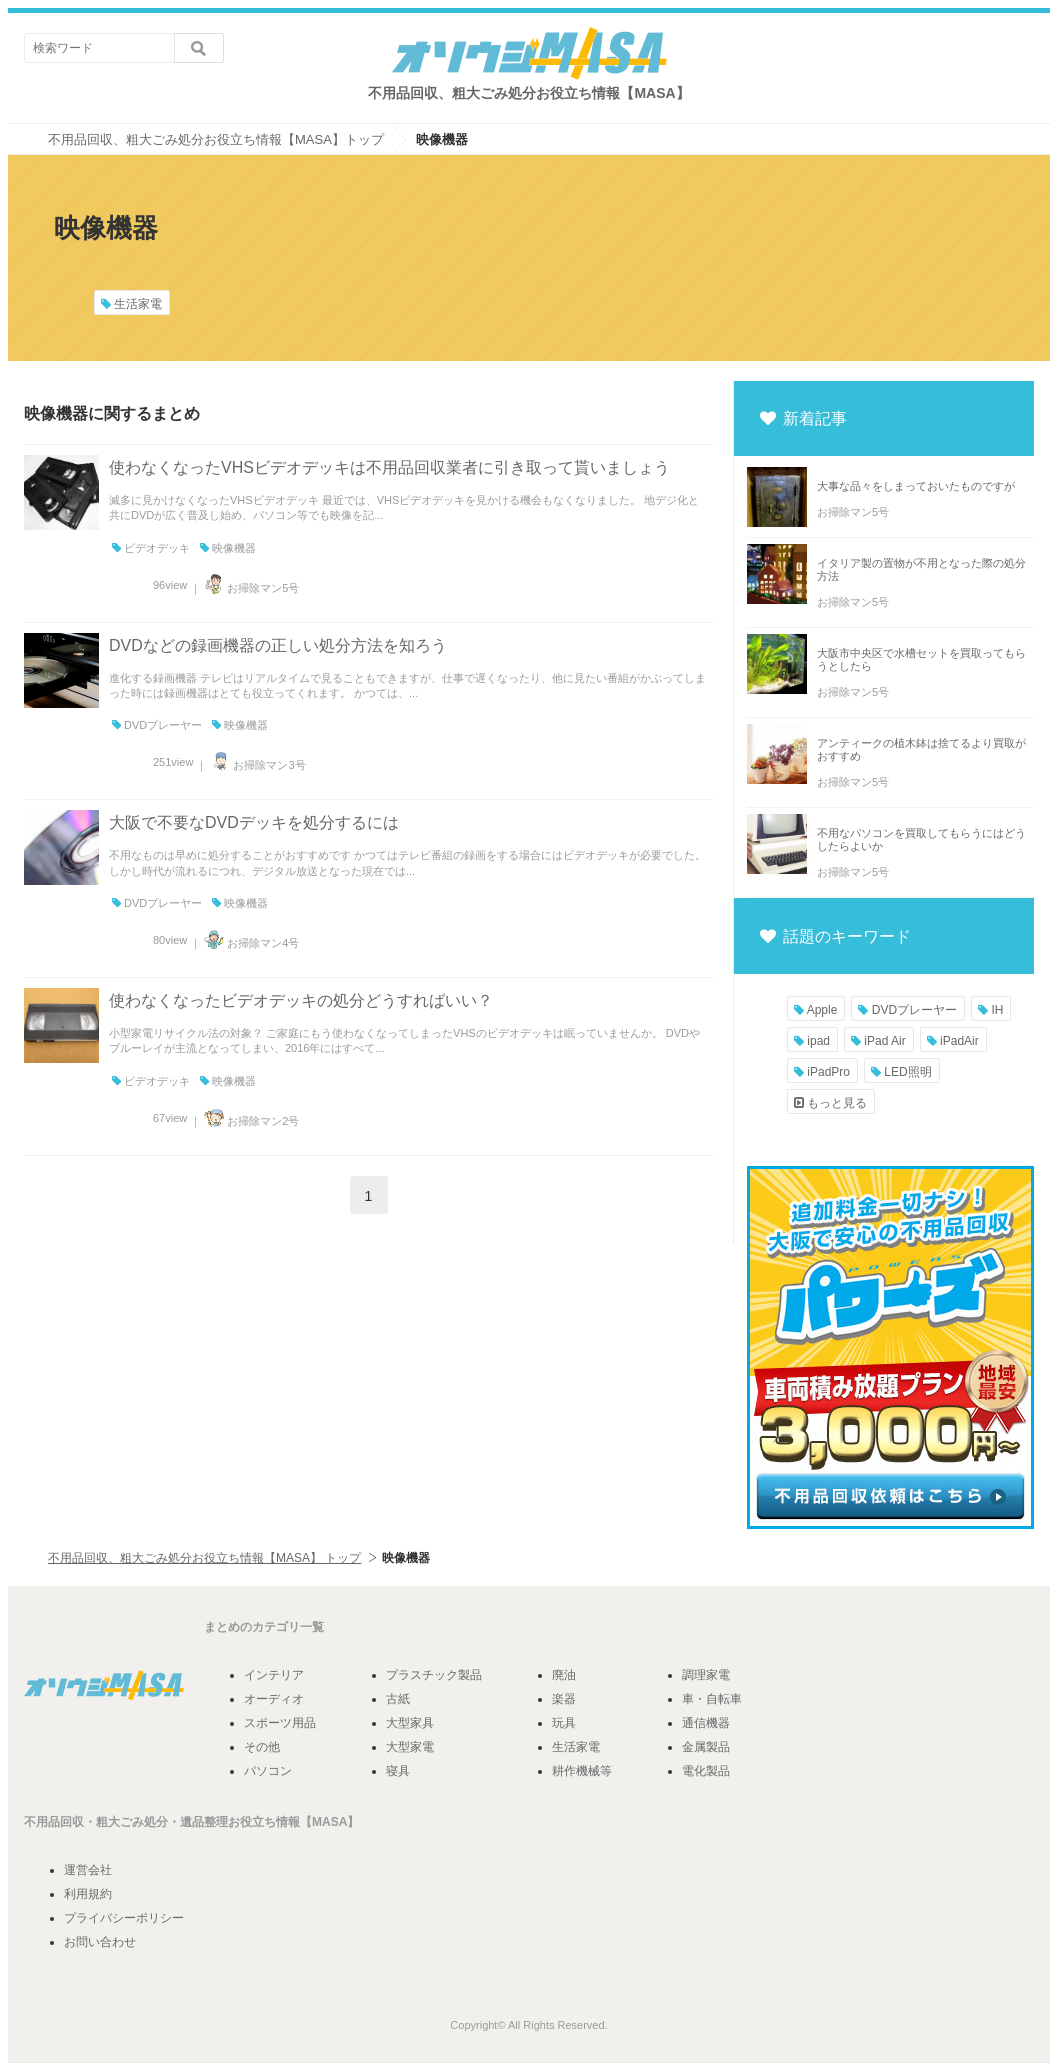  What do you see at coordinates (250, 588) in the screenshot?
I see `お掃除マン5号` at bounding box center [250, 588].